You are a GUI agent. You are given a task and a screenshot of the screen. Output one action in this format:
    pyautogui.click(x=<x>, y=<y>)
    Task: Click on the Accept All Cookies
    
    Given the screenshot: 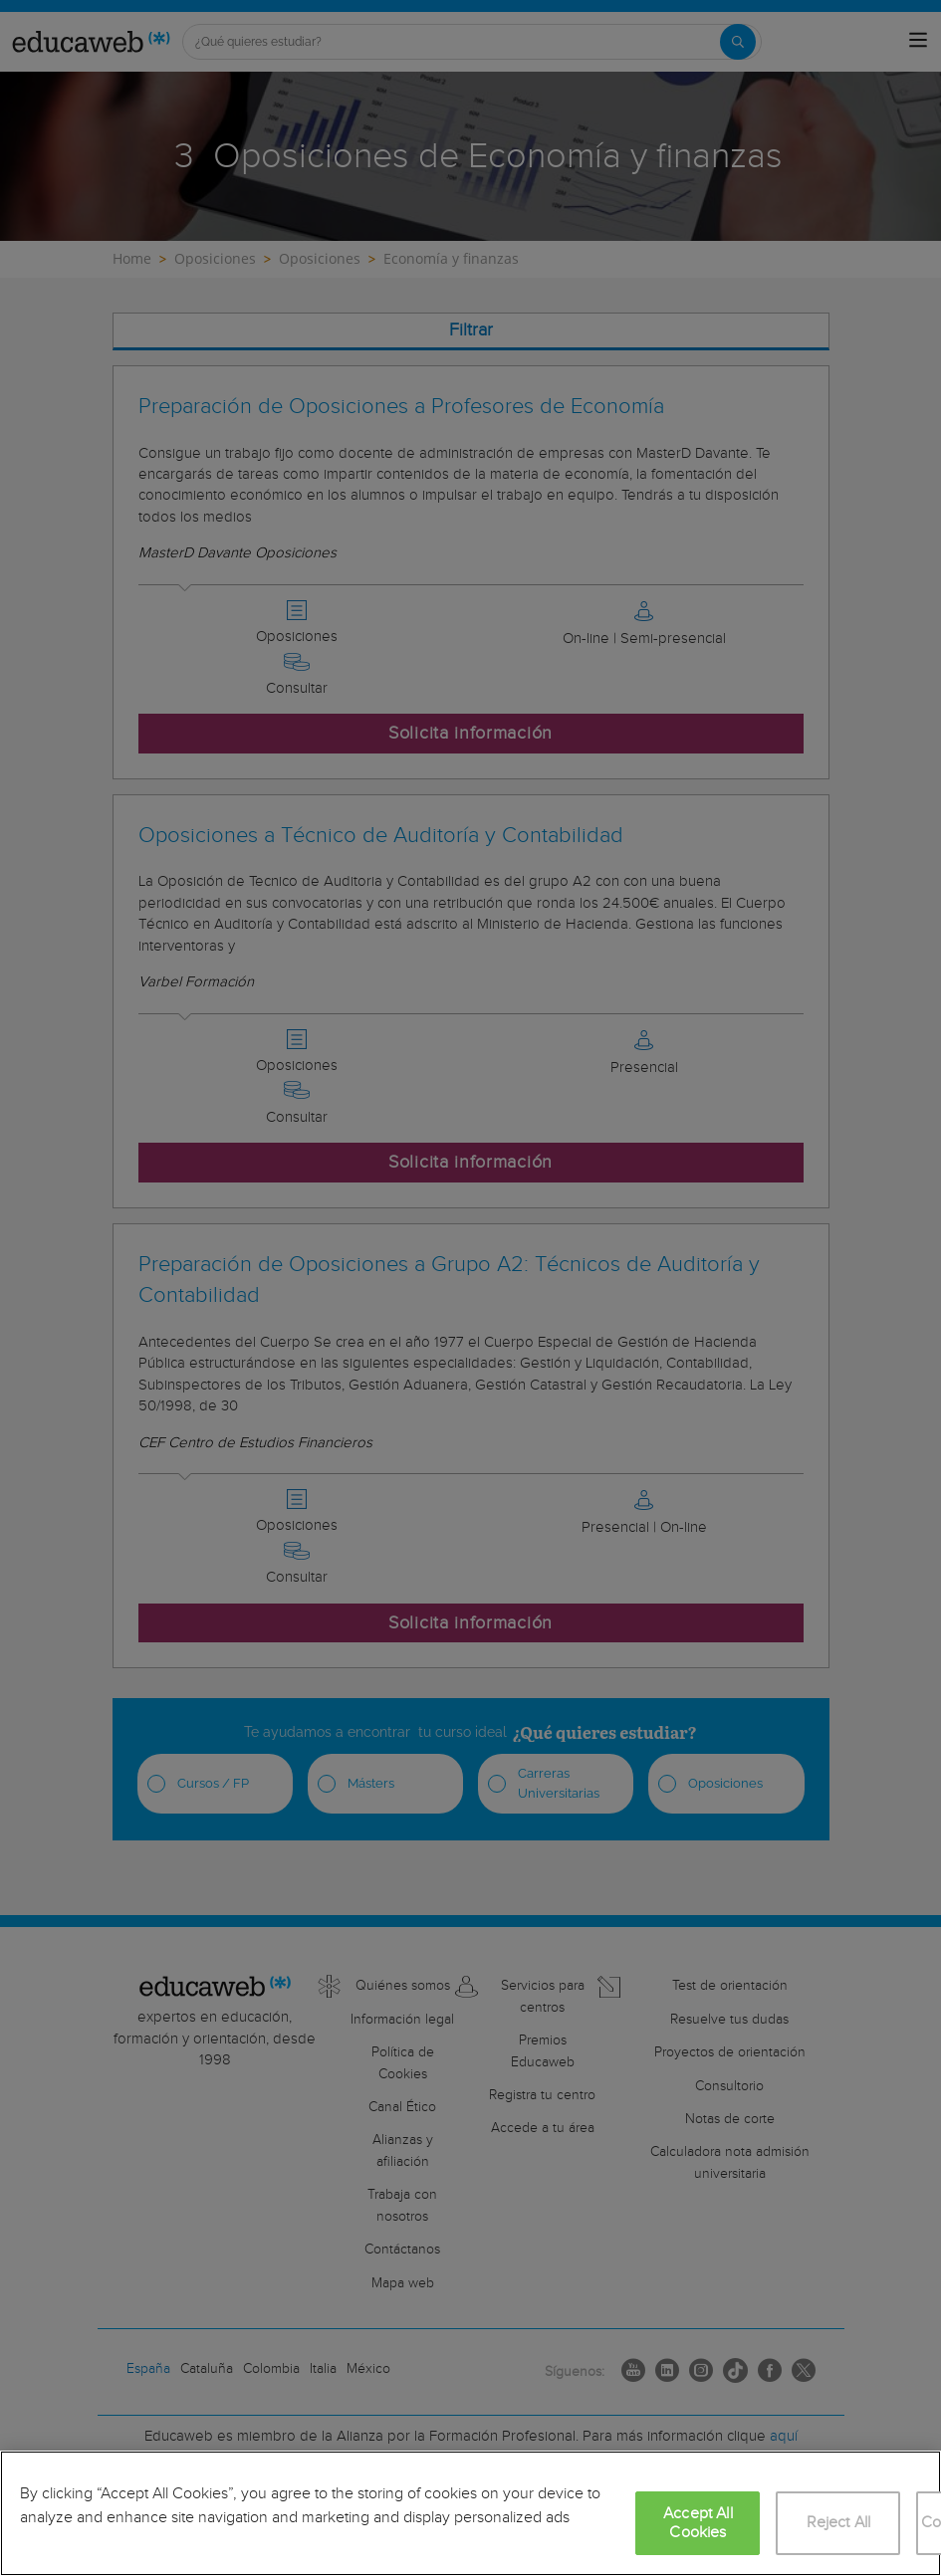 What is the action you would take?
    pyautogui.click(x=698, y=2523)
    